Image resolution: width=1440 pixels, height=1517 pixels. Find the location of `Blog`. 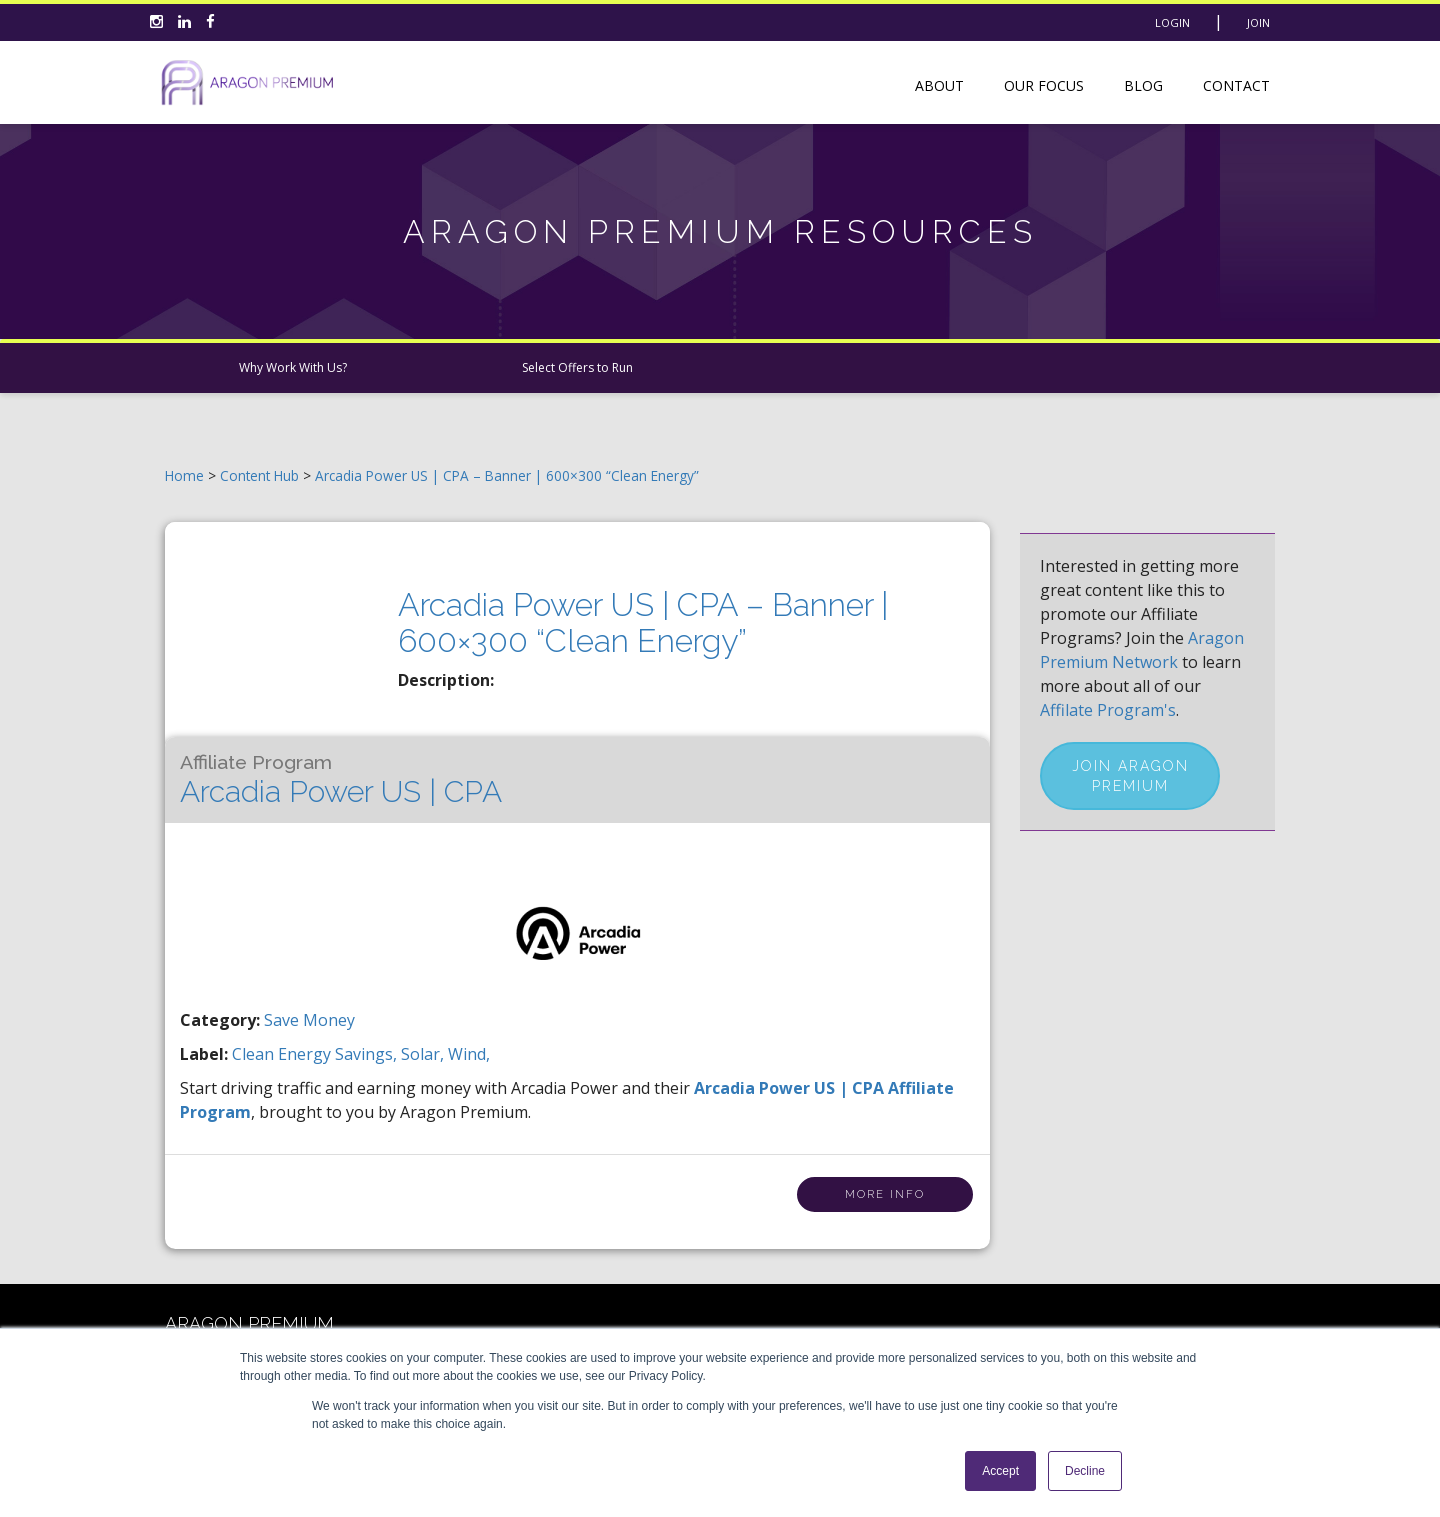

Blog is located at coordinates (1143, 85).